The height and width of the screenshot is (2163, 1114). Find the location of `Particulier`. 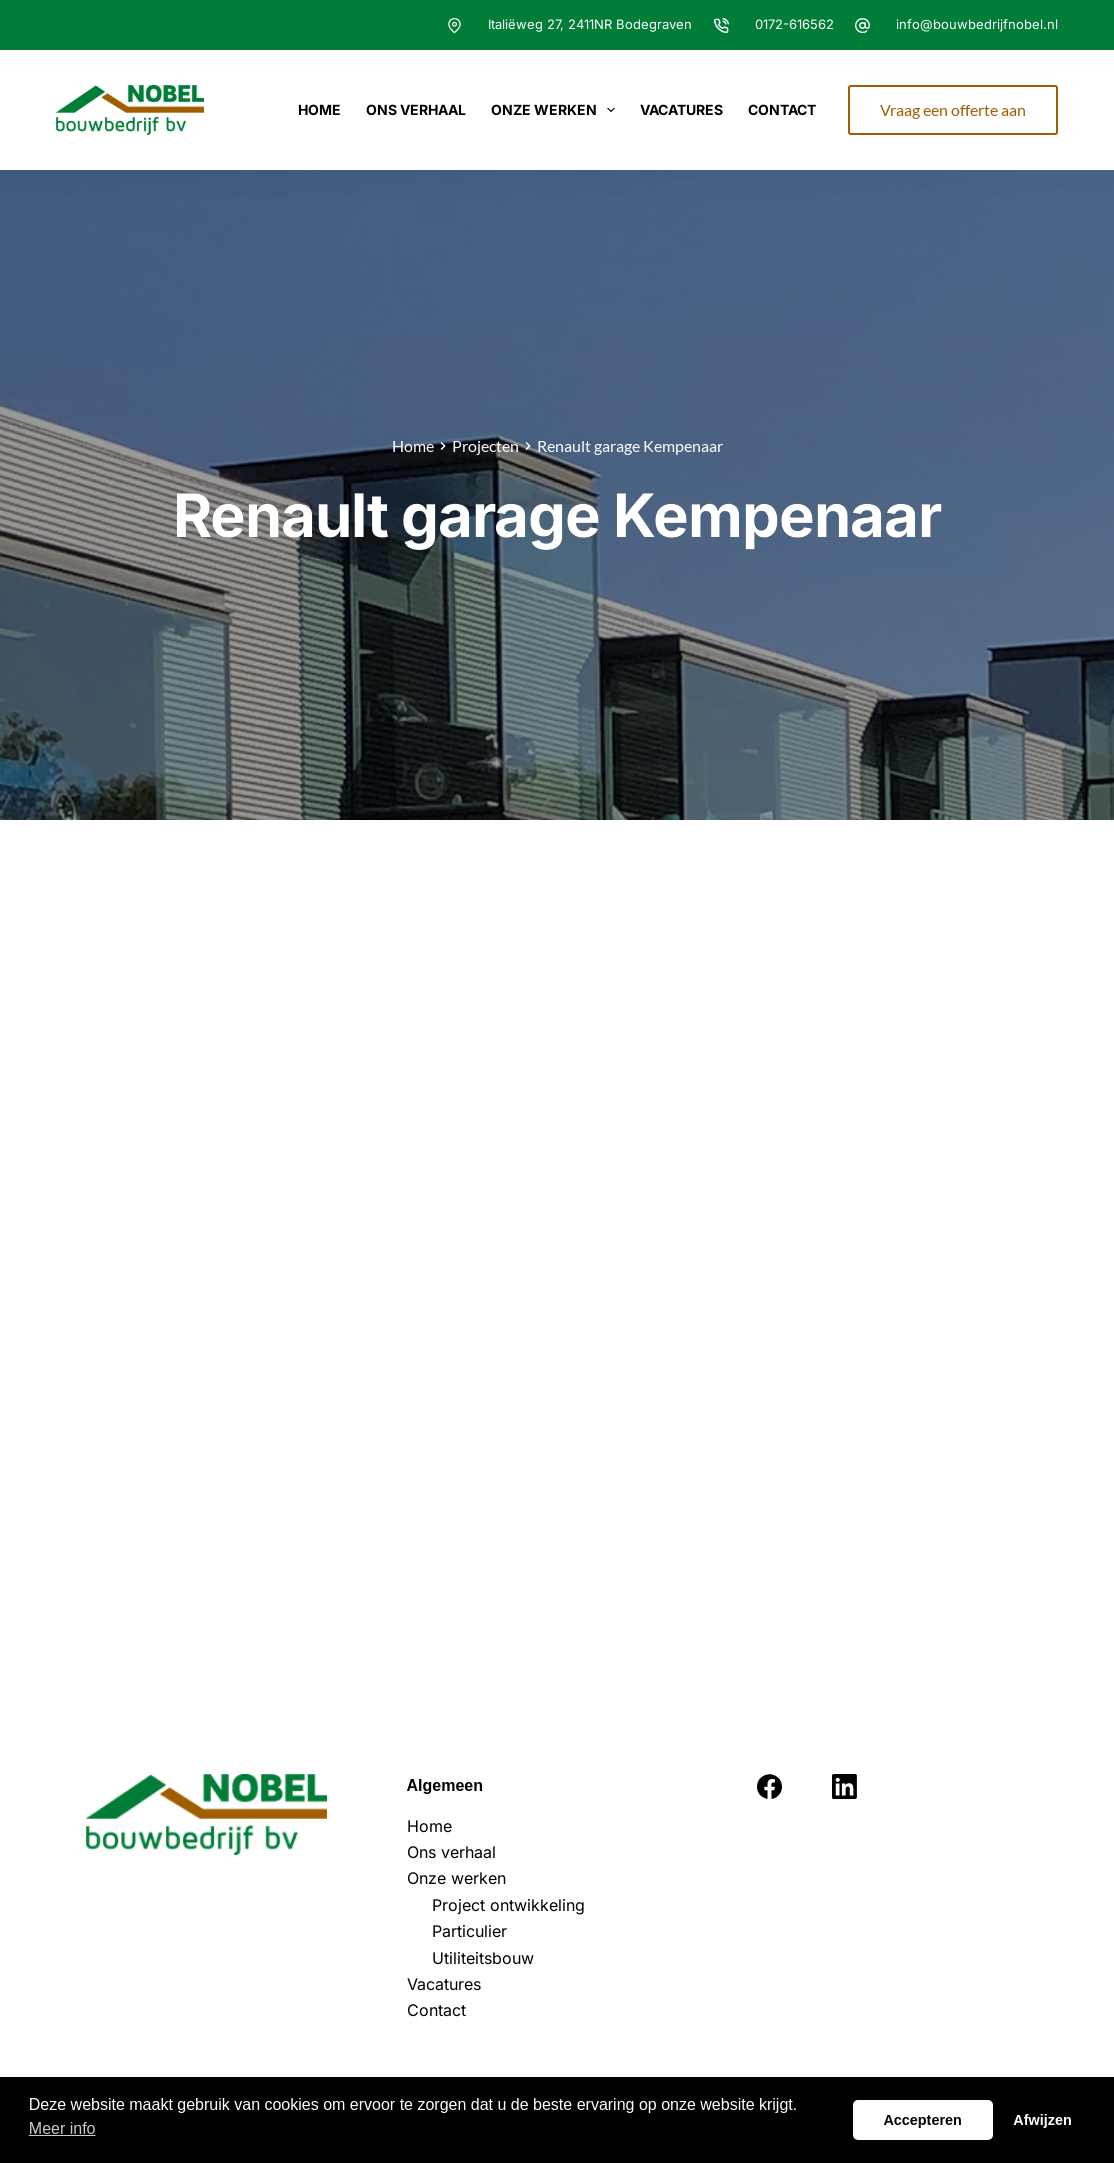

Particulier is located at coordinates (469, 1931).